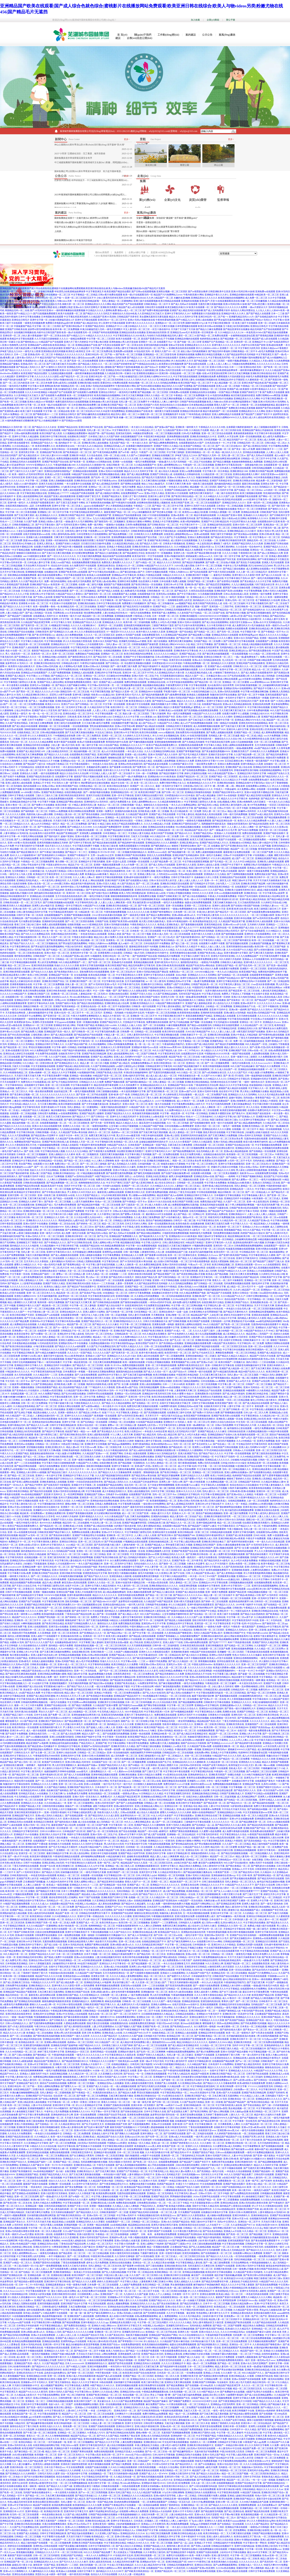 The image size is (290, 2576). What do you see at coordinates (229, 1330) in the screenshot?
I see `人妻少妇电影一区二区三区` at bounding box center [229, 1330].